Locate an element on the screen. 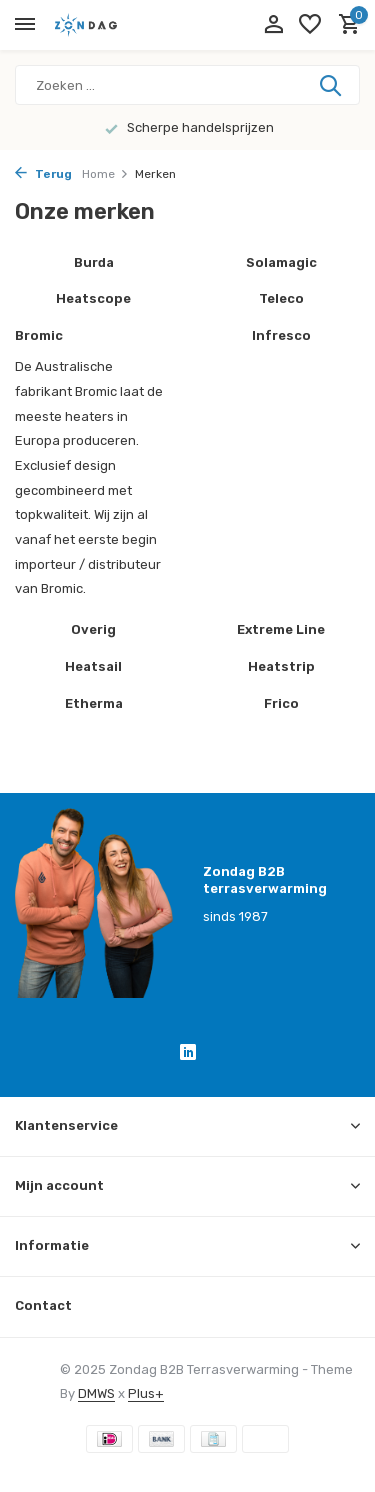  Home is located at coordinates (105, 174).